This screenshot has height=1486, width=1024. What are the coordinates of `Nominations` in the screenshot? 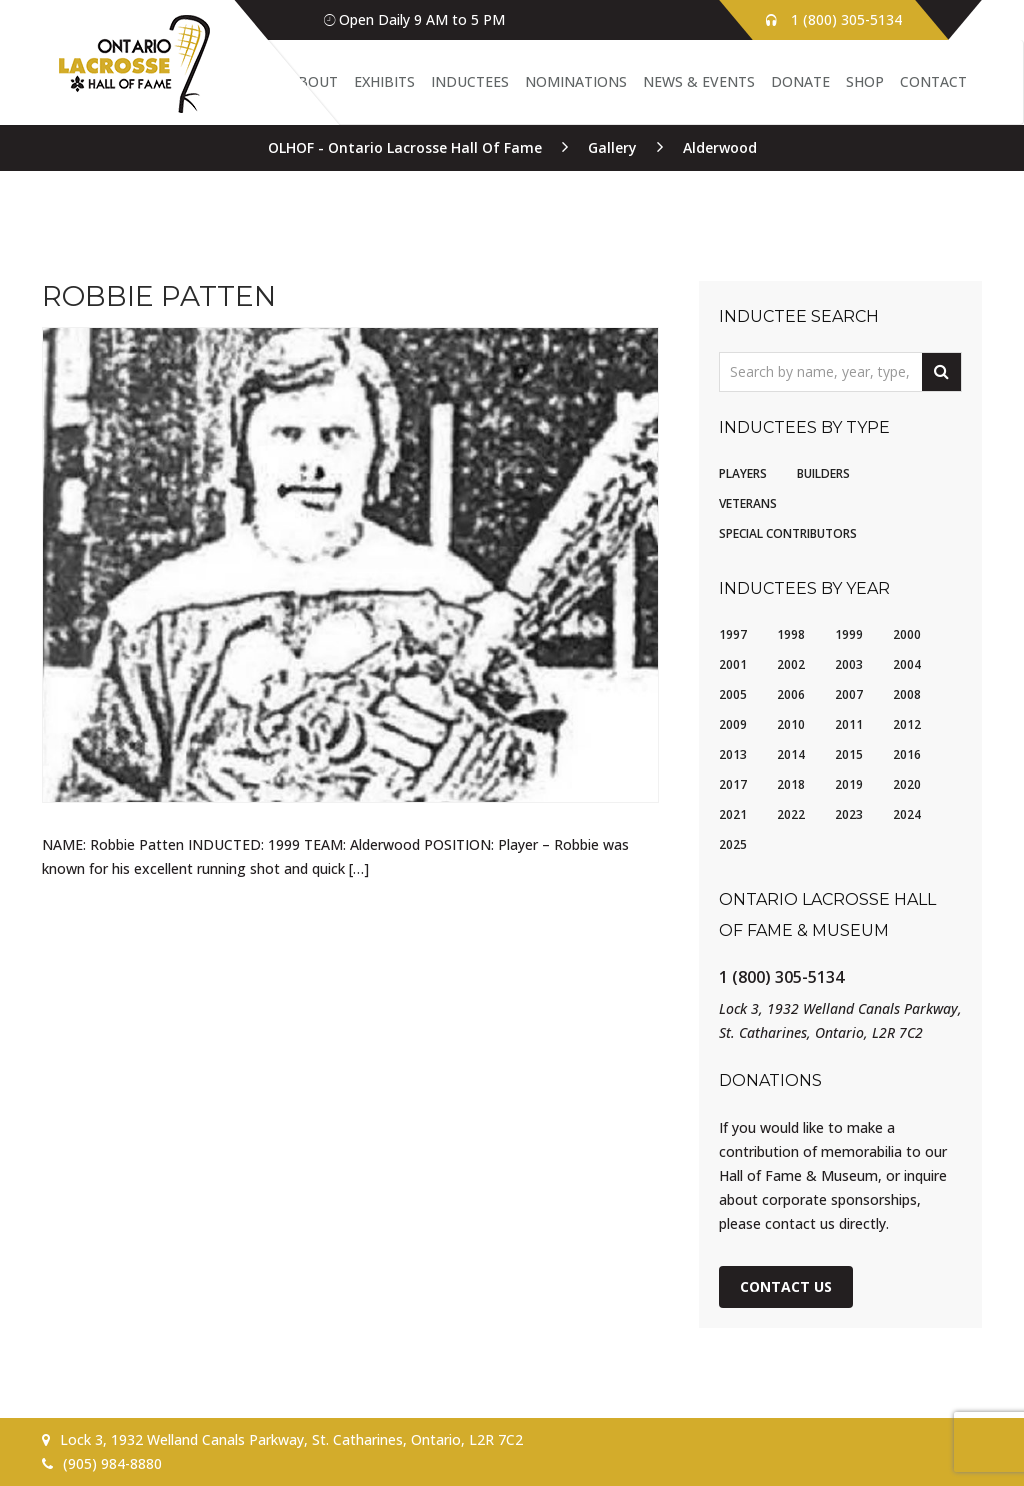 It's located at (576, 81).